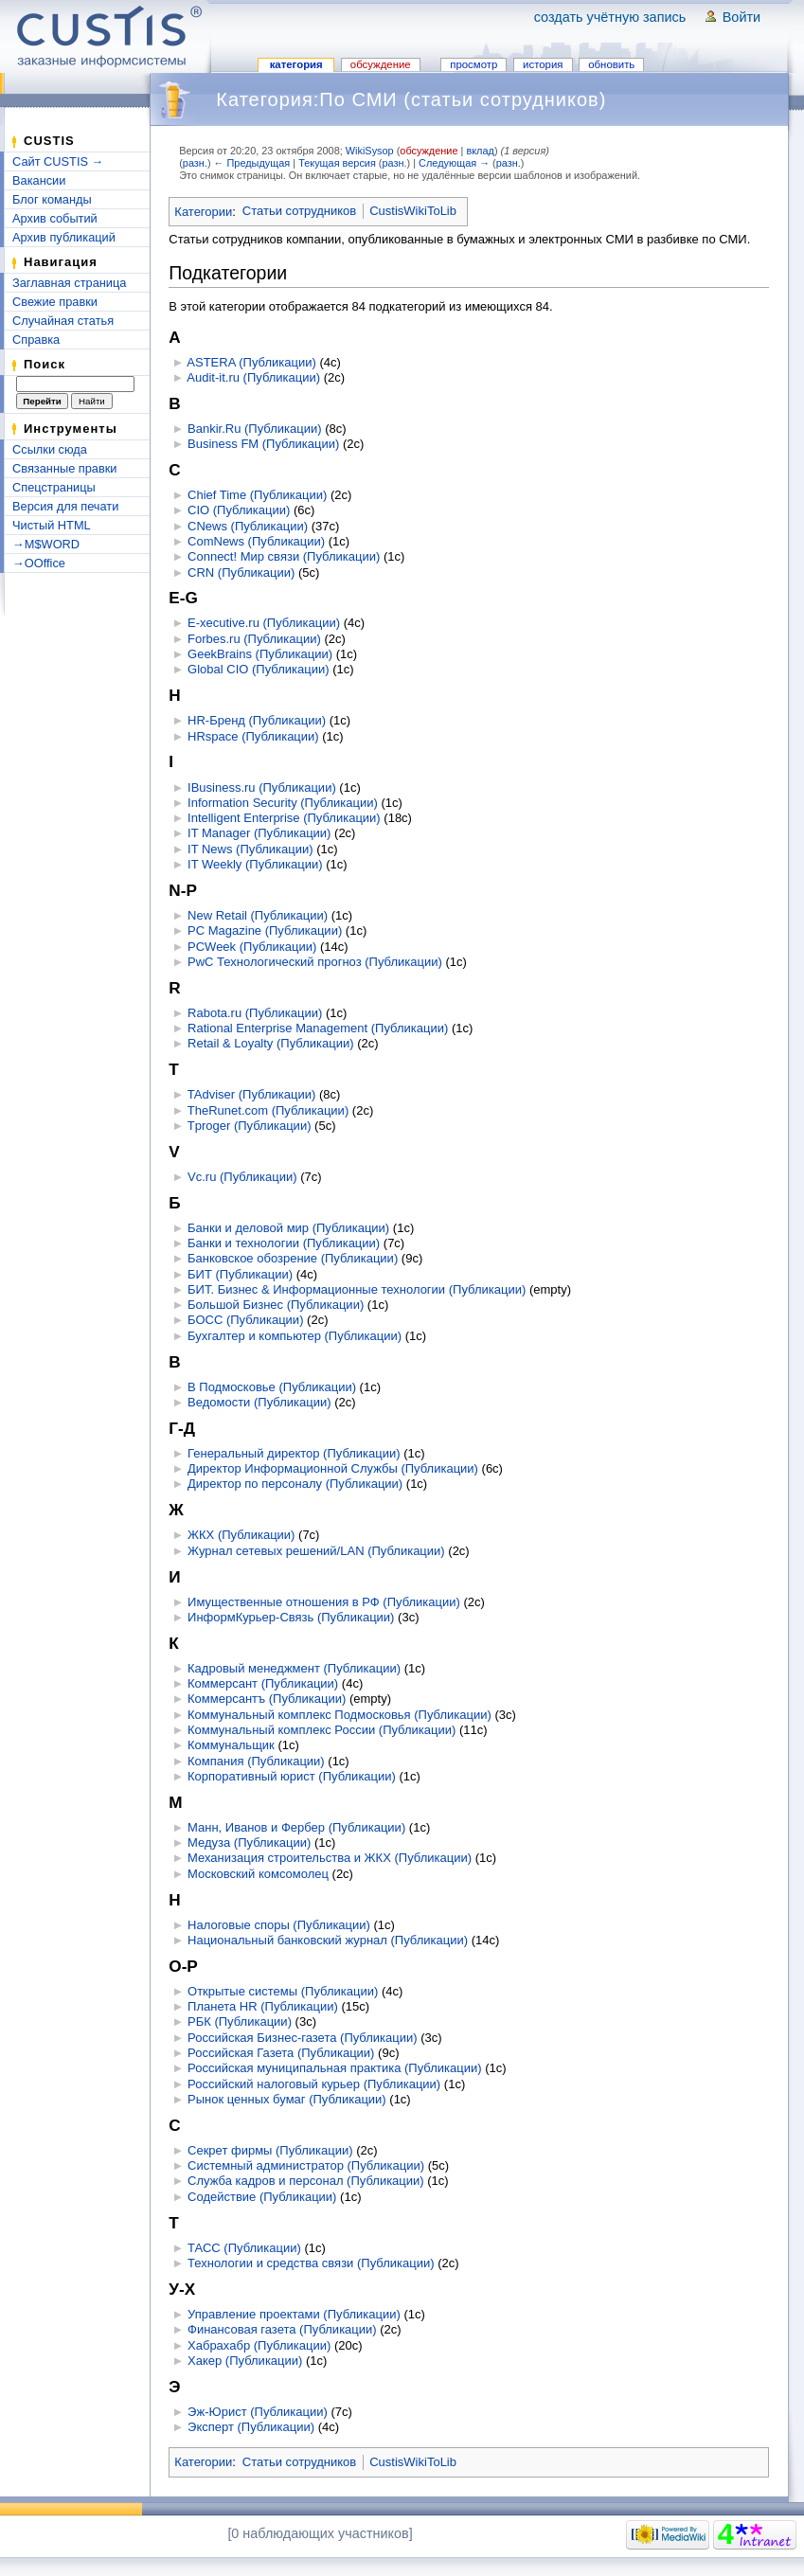 This screenshot has width=804, height=2576. I want to click on Налоговые споры (Публикации), so click(279, 1925).